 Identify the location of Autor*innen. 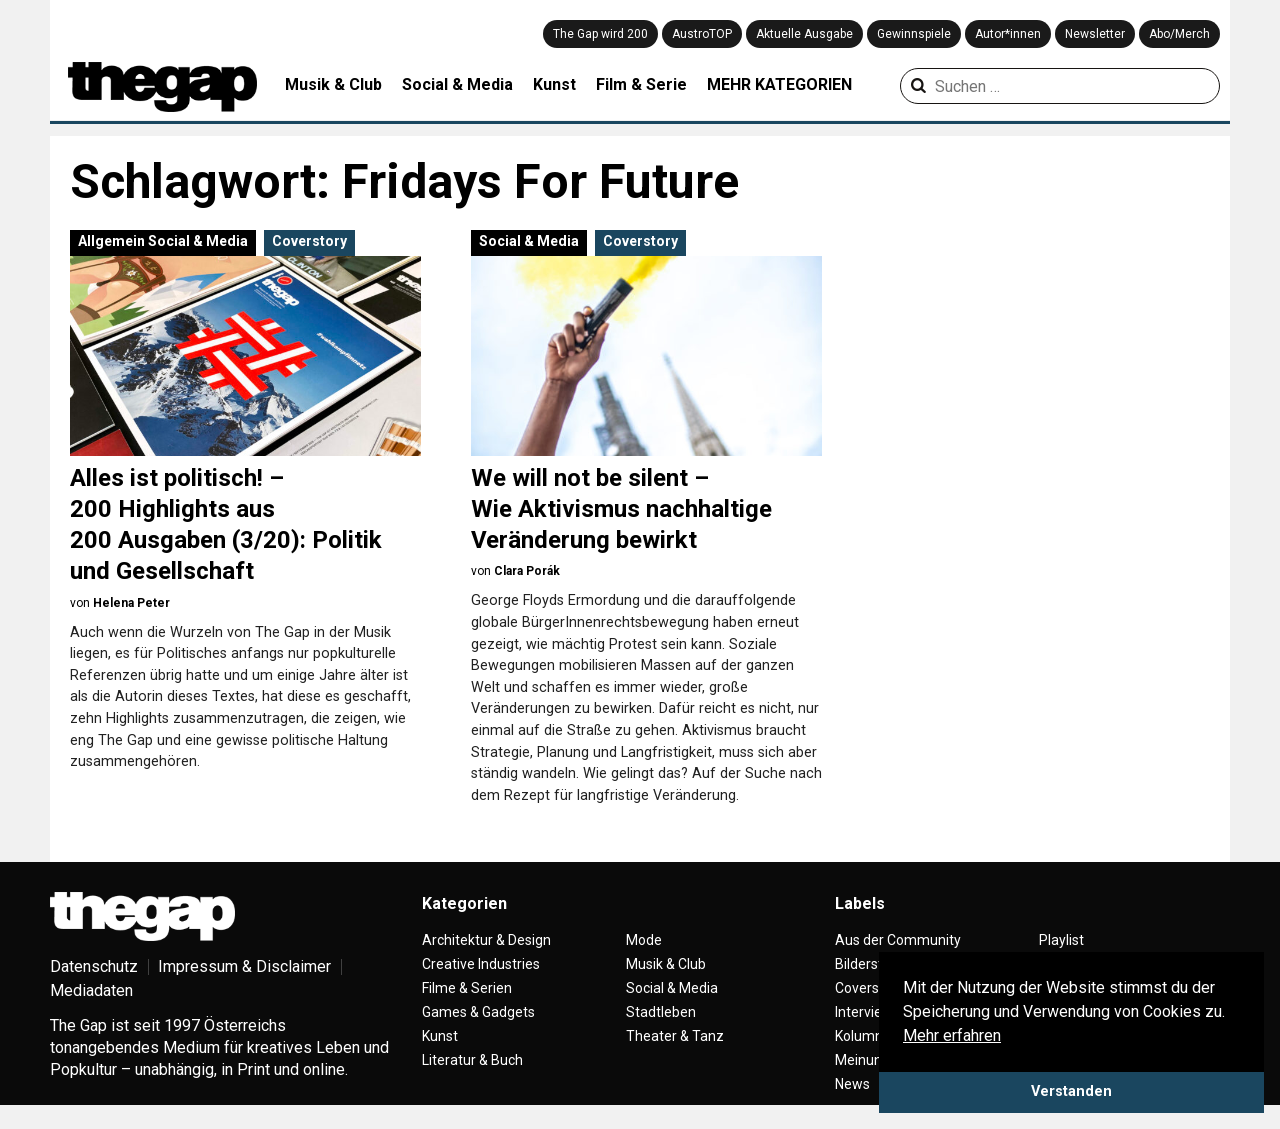
(1008, 34).